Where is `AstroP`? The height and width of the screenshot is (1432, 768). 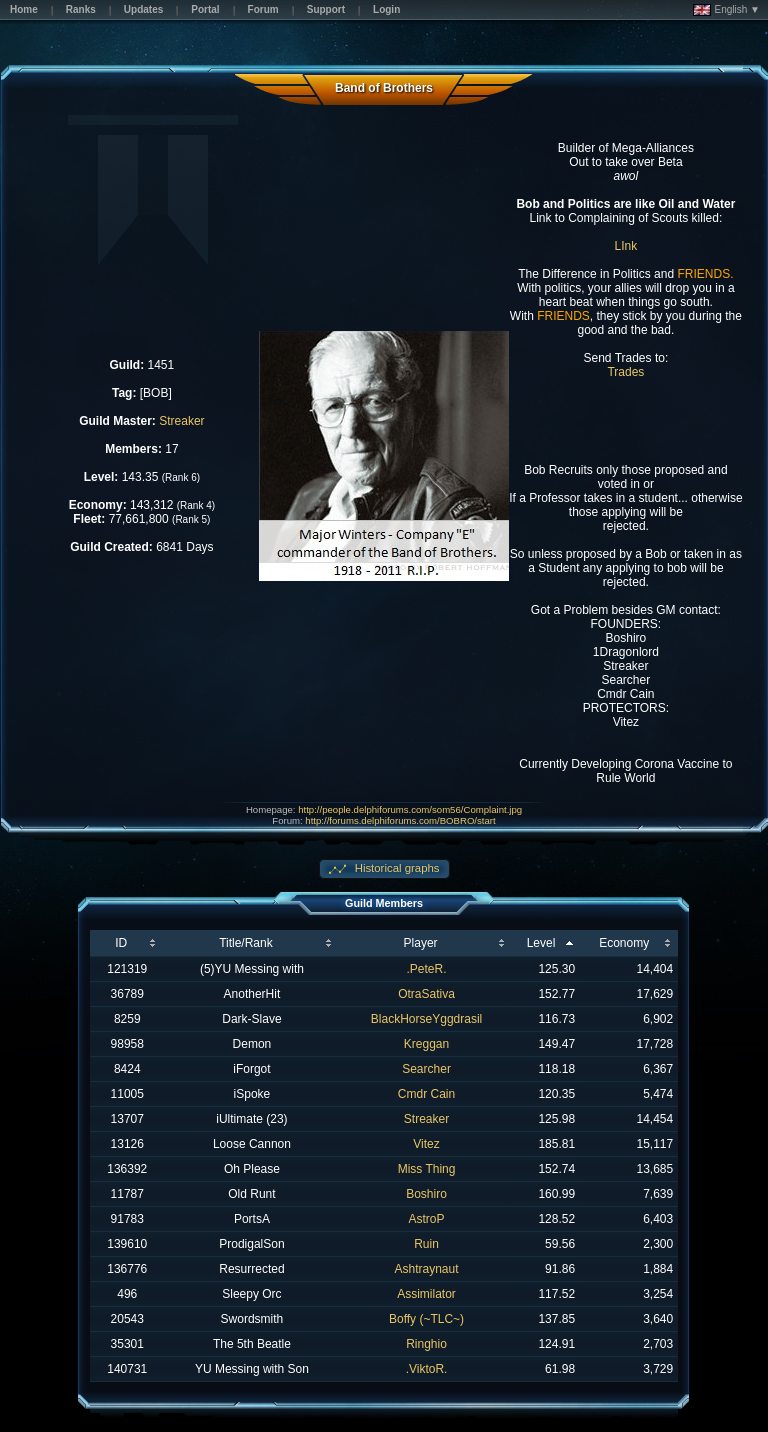
AstroP is located at coordinates (427, 1219).